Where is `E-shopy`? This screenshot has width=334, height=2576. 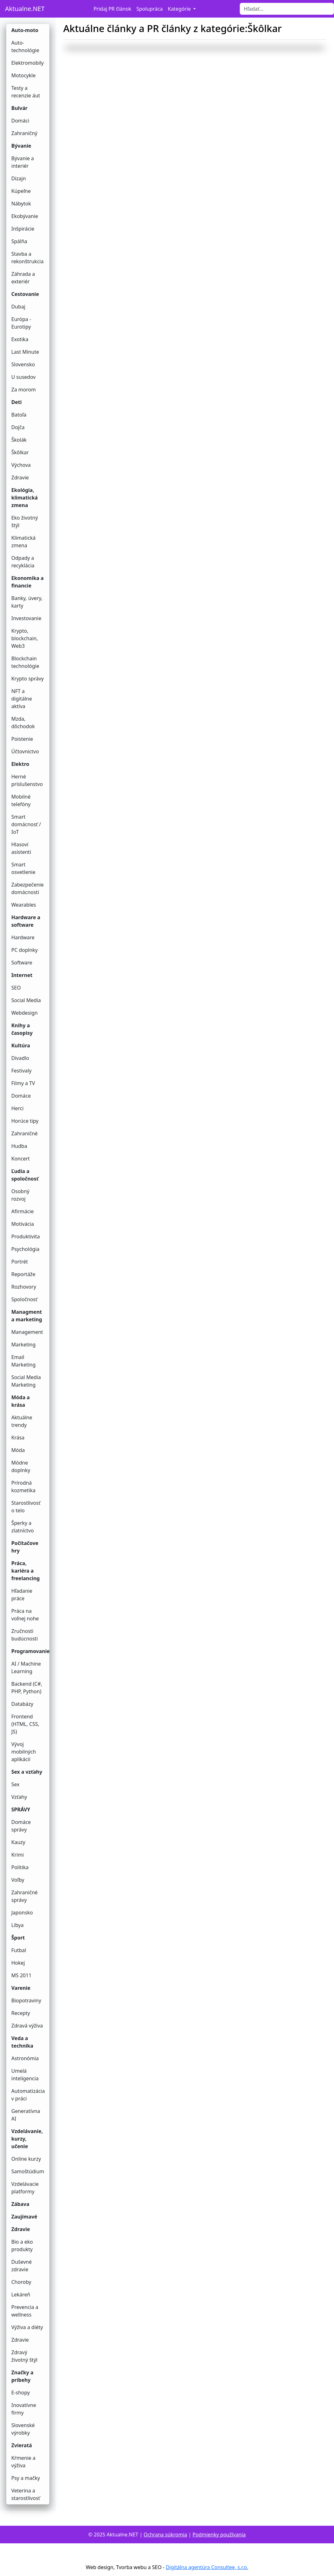
E-shopy is located at coordinates (20, 2392).